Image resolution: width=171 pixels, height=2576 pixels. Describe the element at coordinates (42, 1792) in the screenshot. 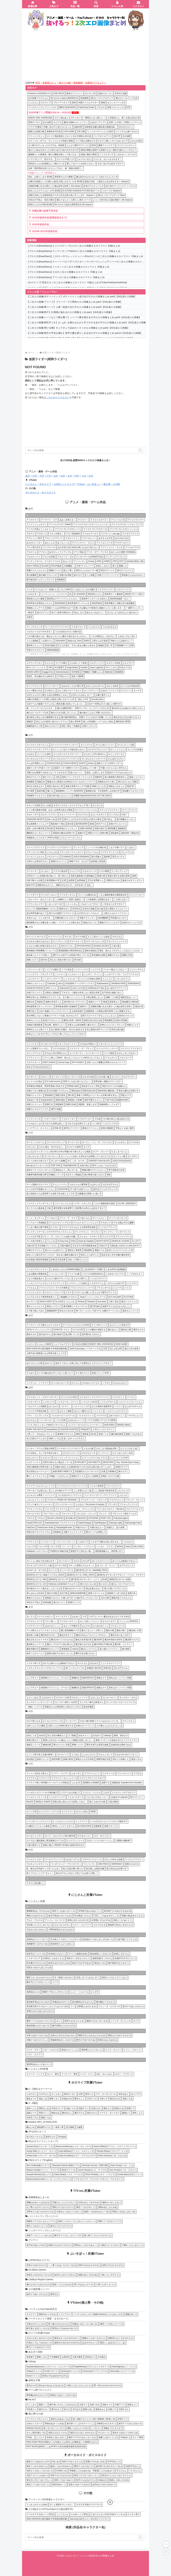

I see `リーゼロッテ/フィーネ/小林詩帆乃` at that location.